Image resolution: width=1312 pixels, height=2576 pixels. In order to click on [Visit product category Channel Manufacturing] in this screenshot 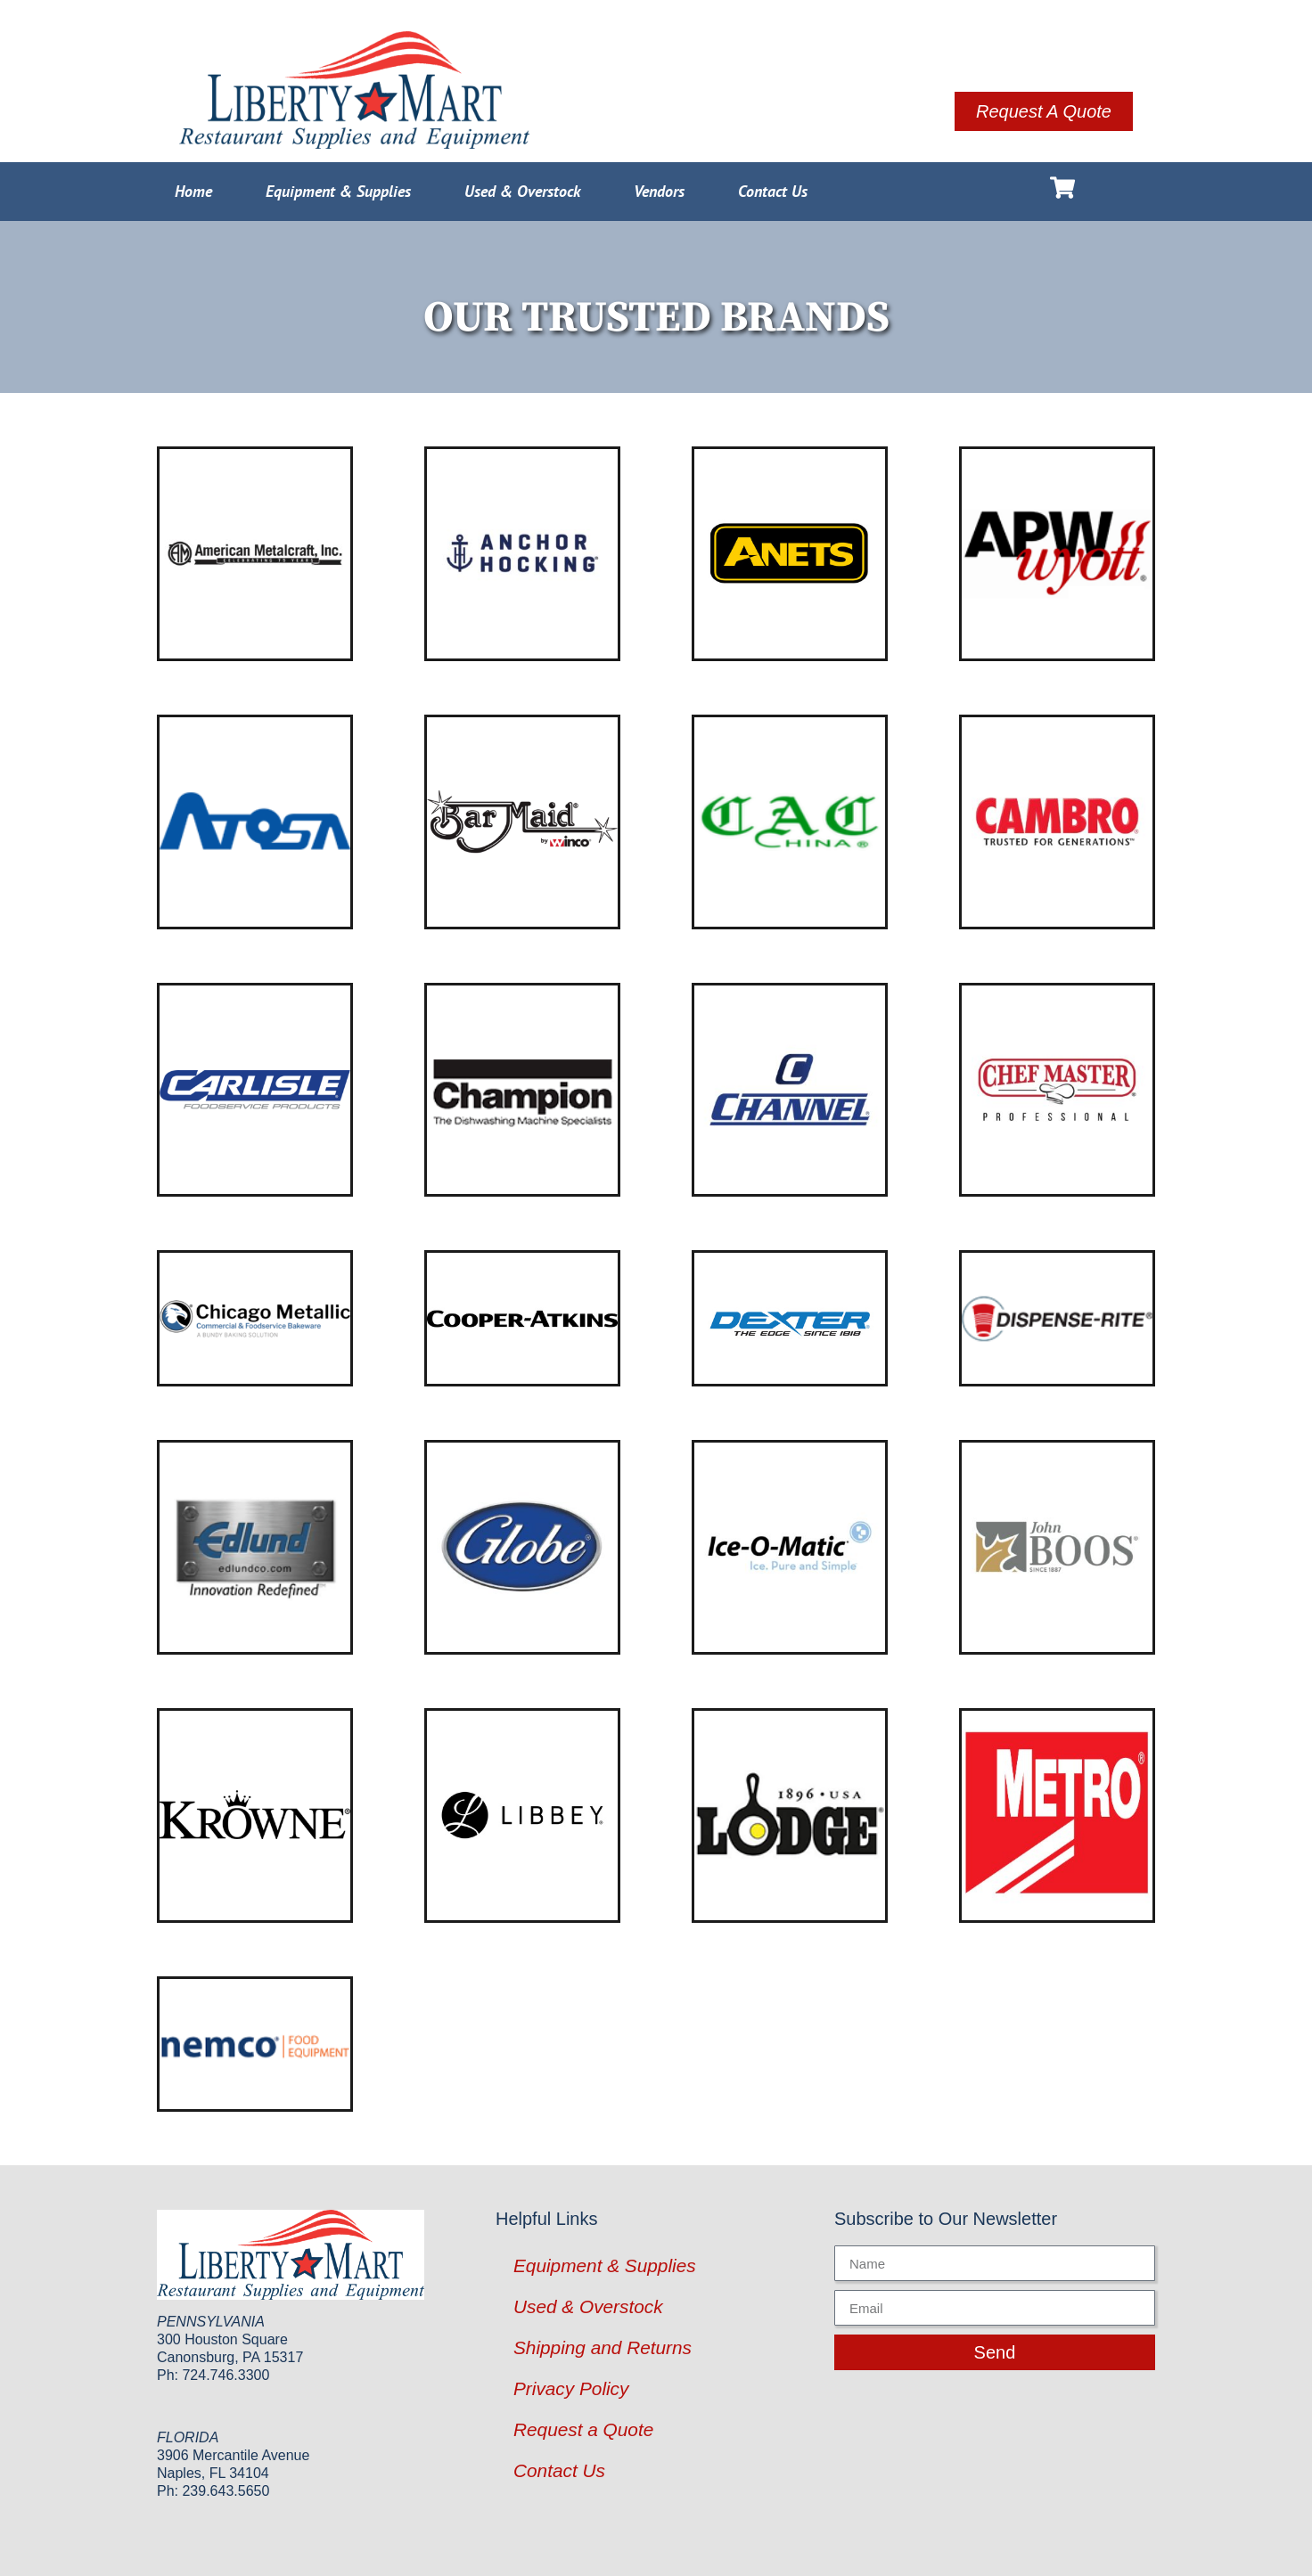, I will do `click(790, 1090)`.